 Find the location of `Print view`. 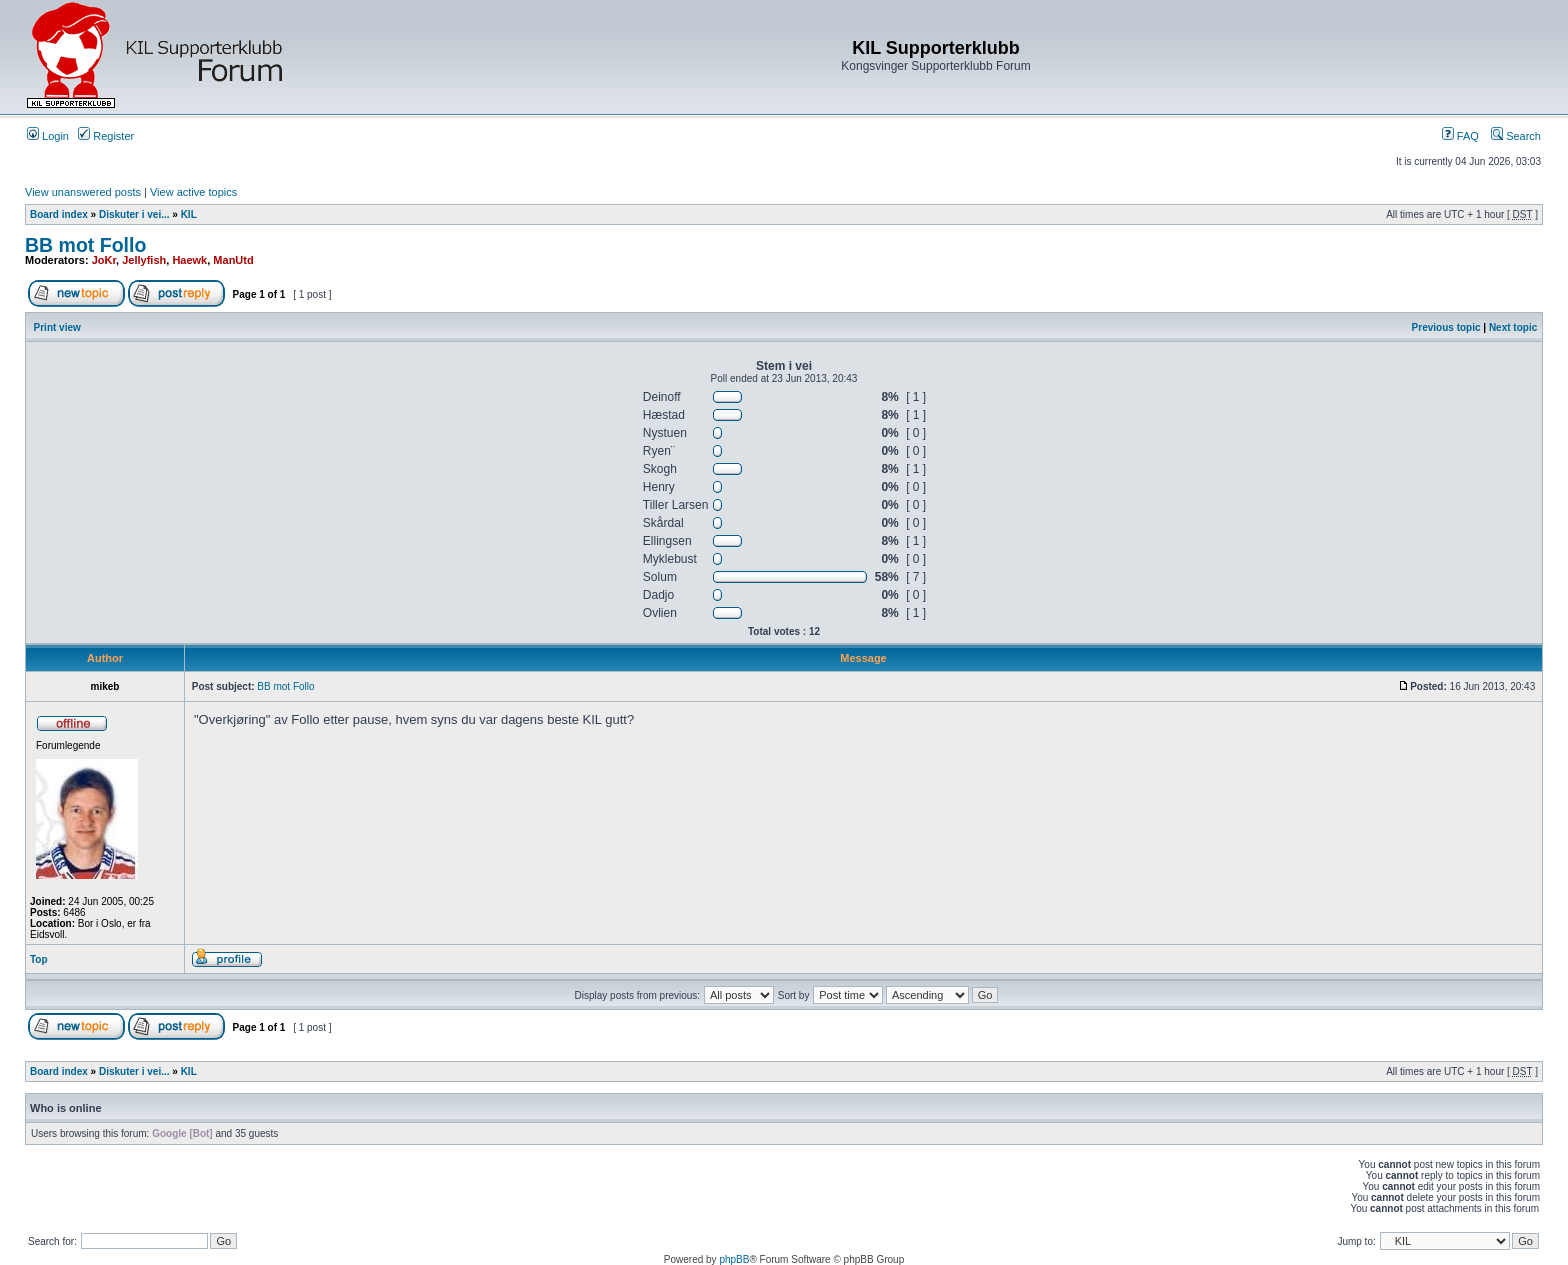

Print view is located at coordinates (57, 327).